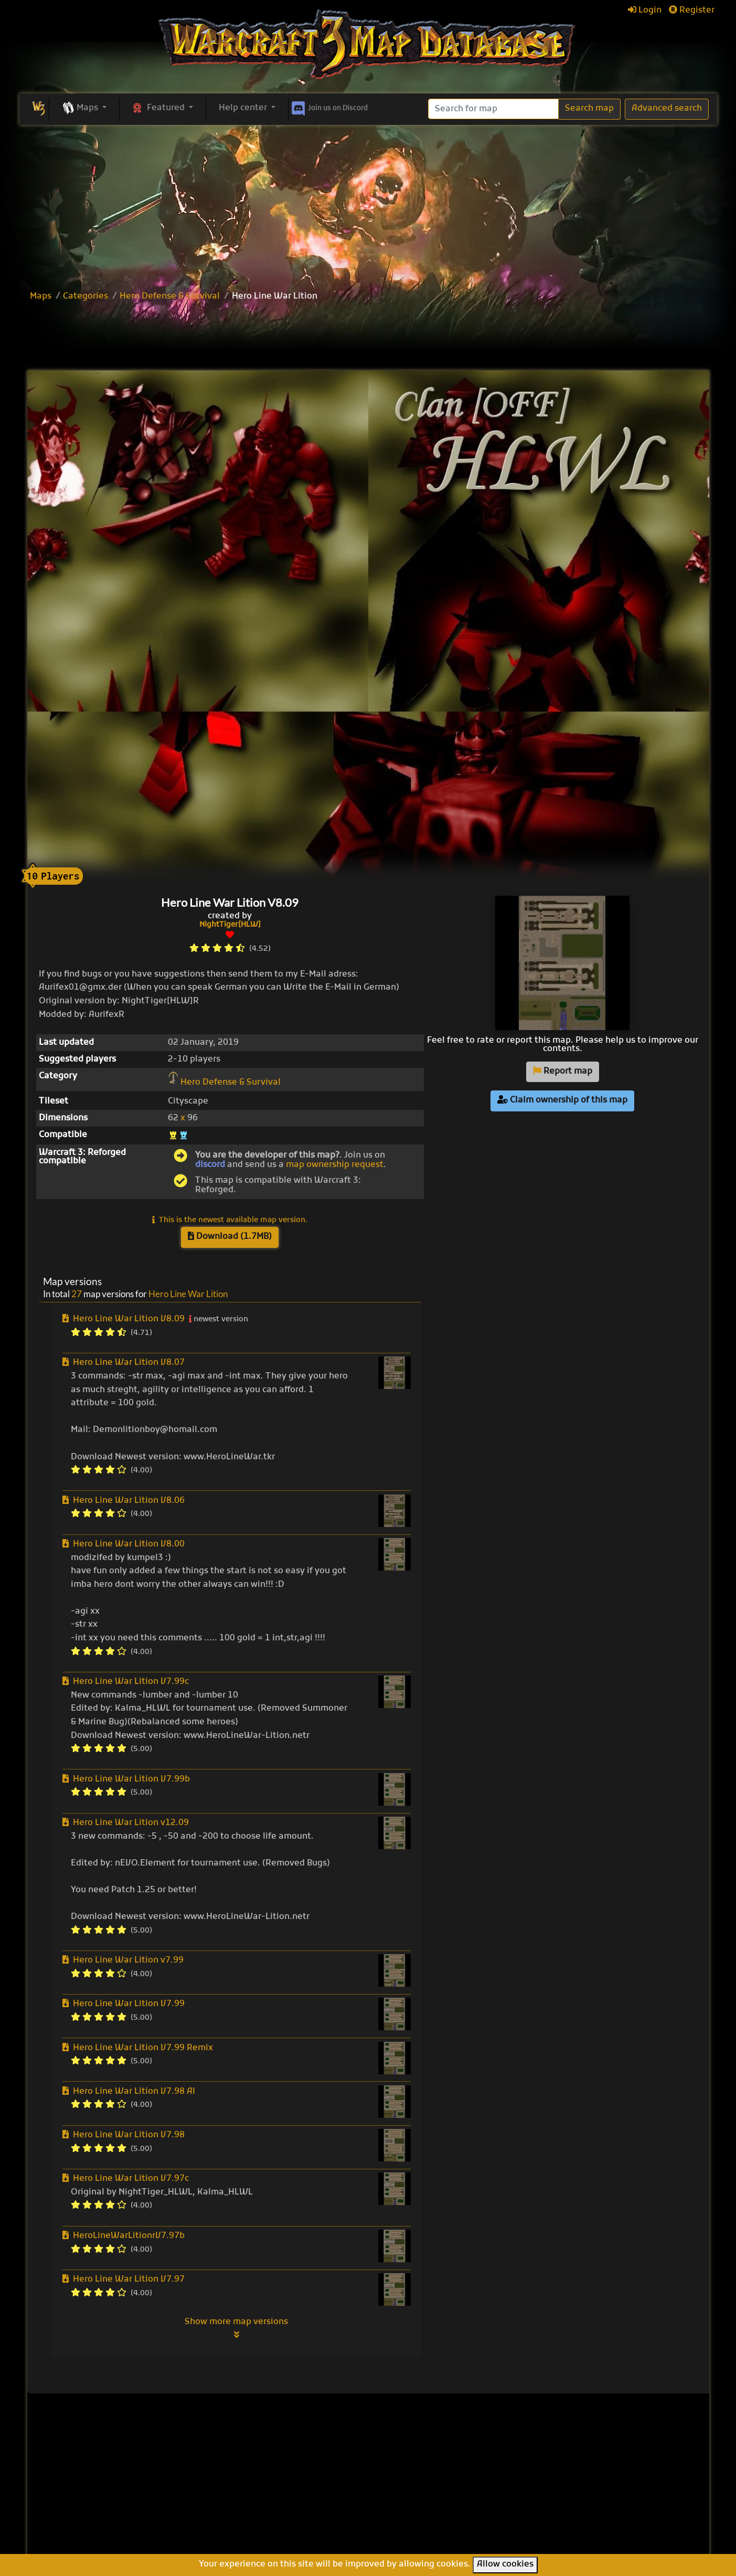 The width and height of the screenshot is (736, 2576). What do you see at coordinates (493, 109) in the screenshot?
I see `[Search]` at bounding box center [493, 109].